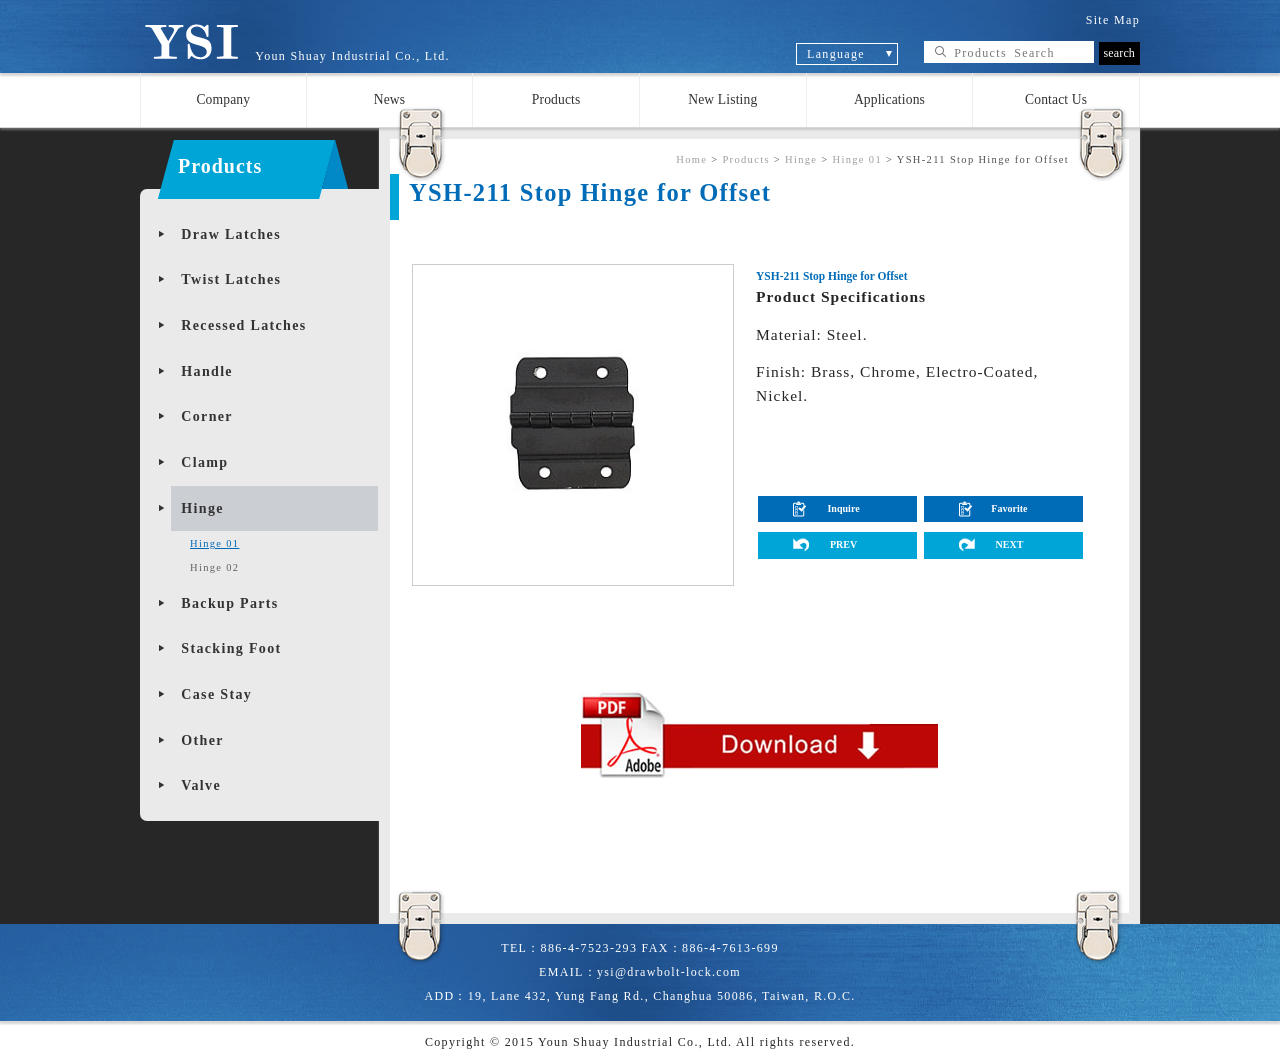  What do you see at coordinates (214, 543) in the screenshot?
I see `Hinge 01` at bounding box center [214, 543].